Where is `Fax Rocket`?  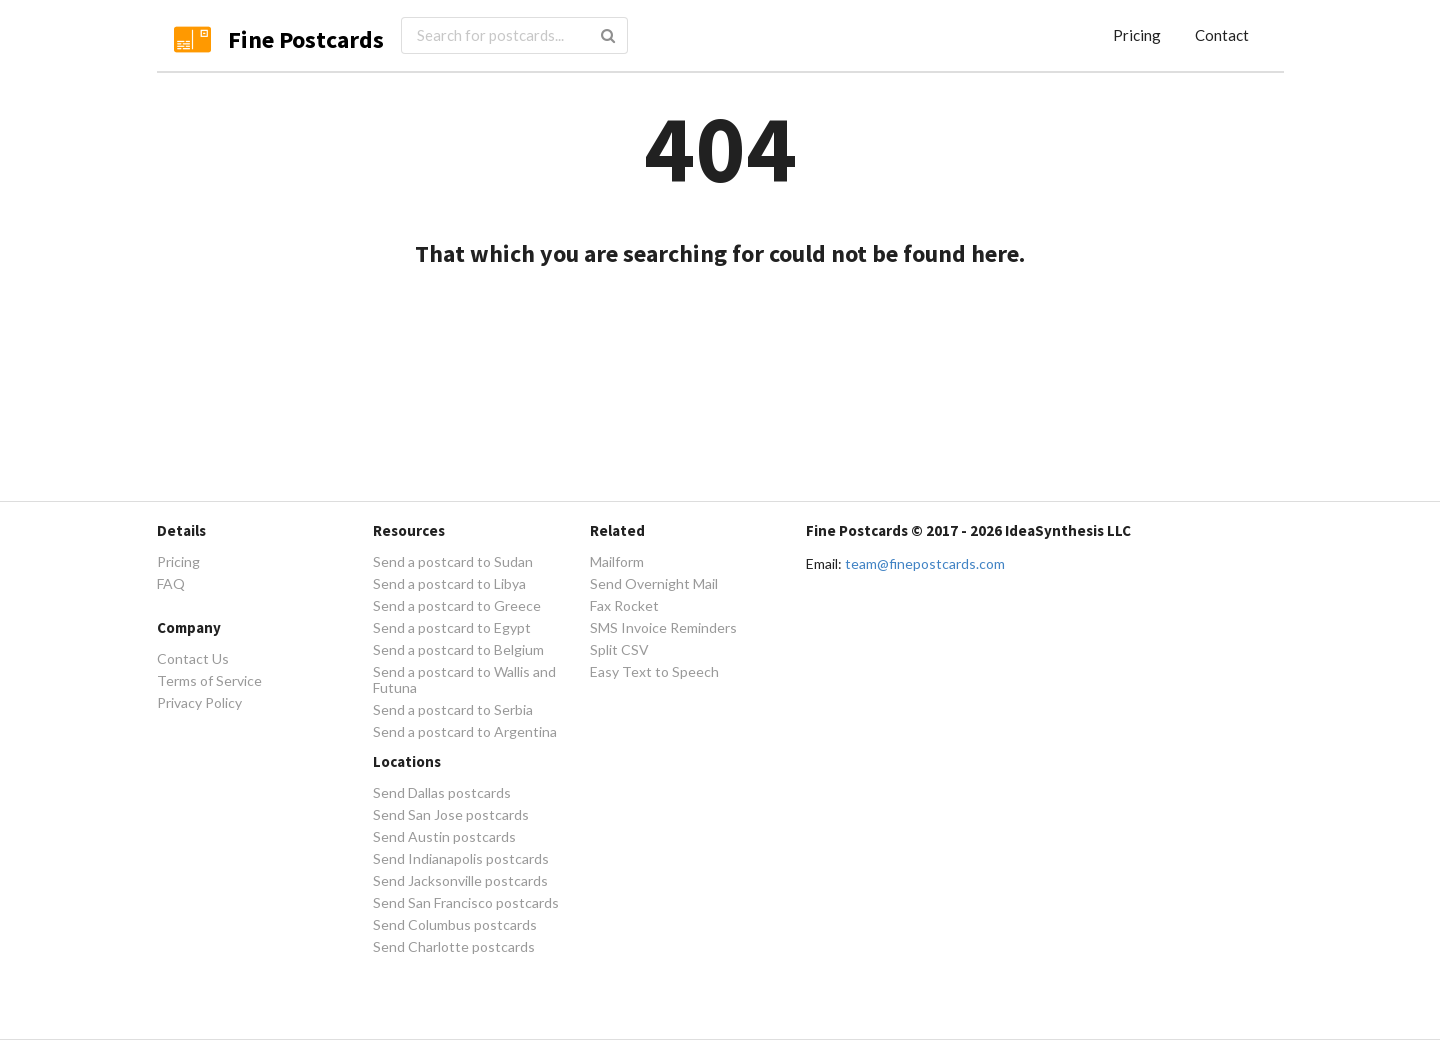
Fax Rocket is located at coordinates (624, 605).